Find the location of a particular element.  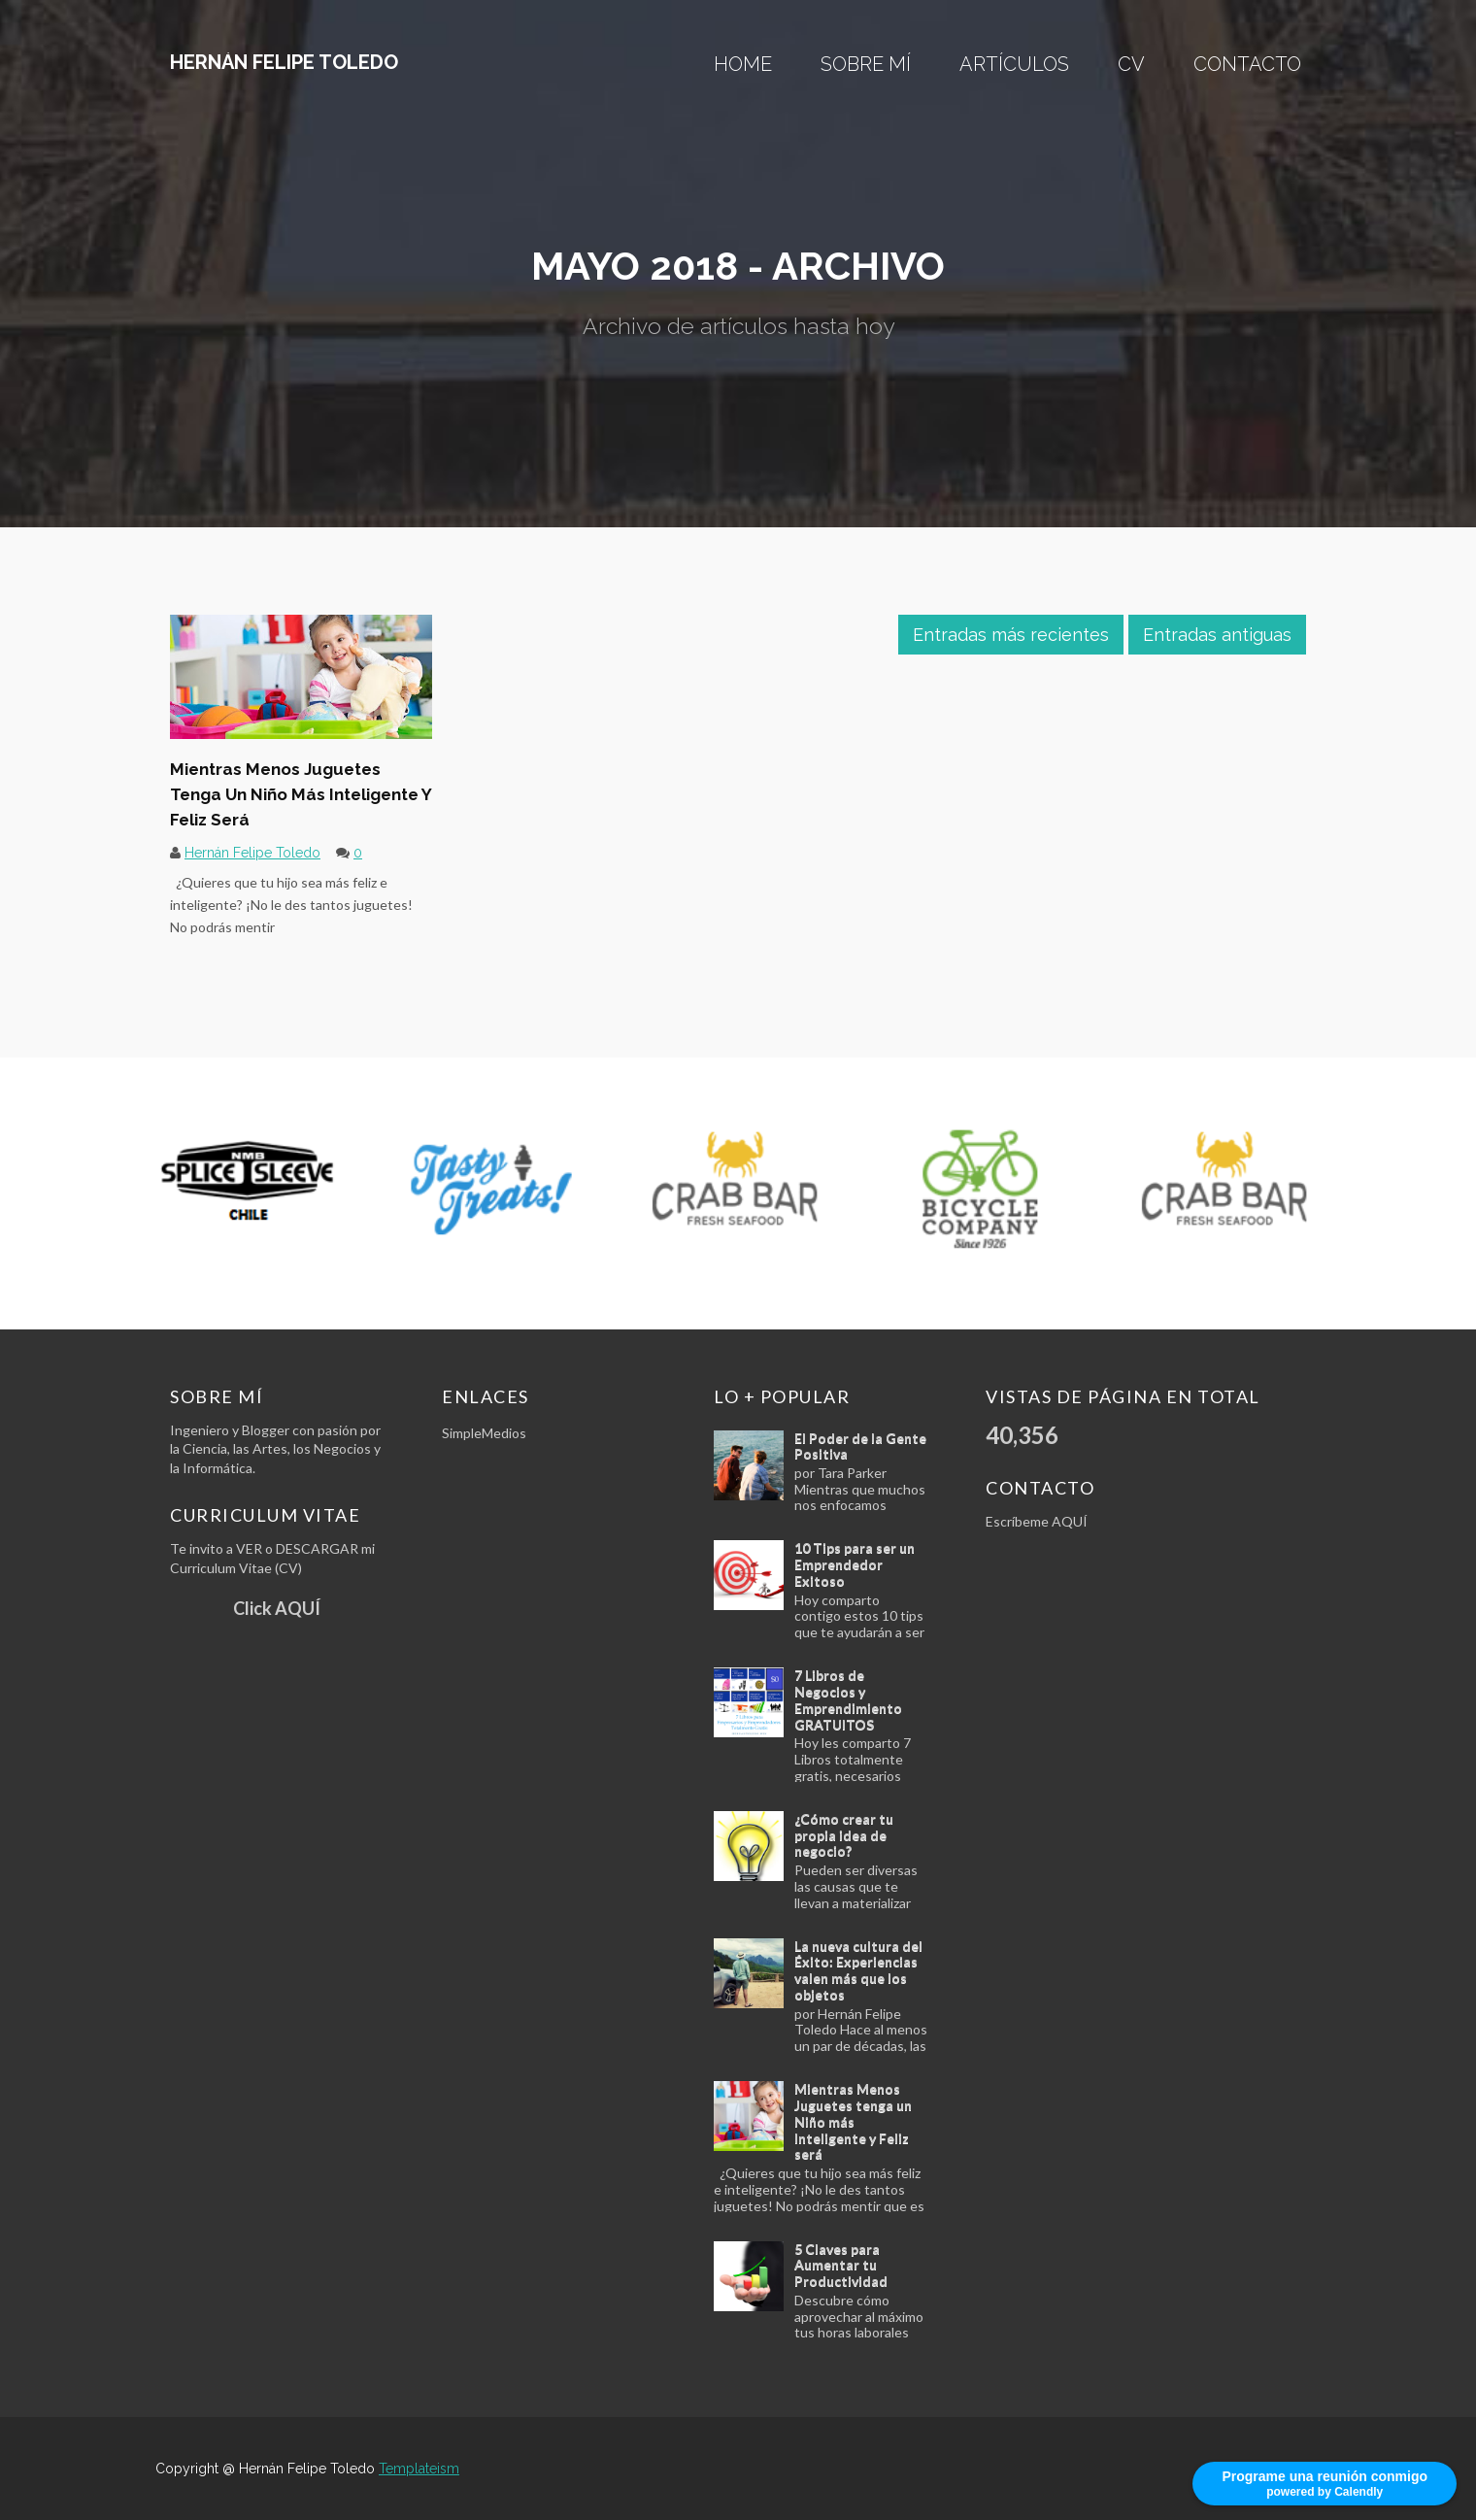

AQUÍ is located at coordinates (1070, 1521).